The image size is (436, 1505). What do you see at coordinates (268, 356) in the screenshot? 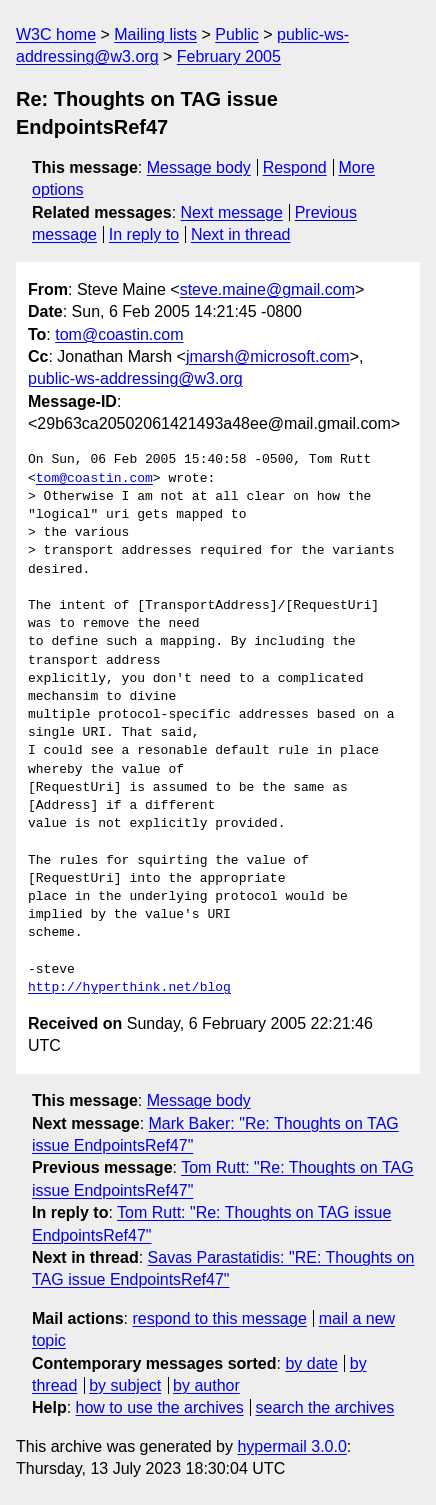
I see `jmarsh@microsoft.com` at bounding box center [268, 356].